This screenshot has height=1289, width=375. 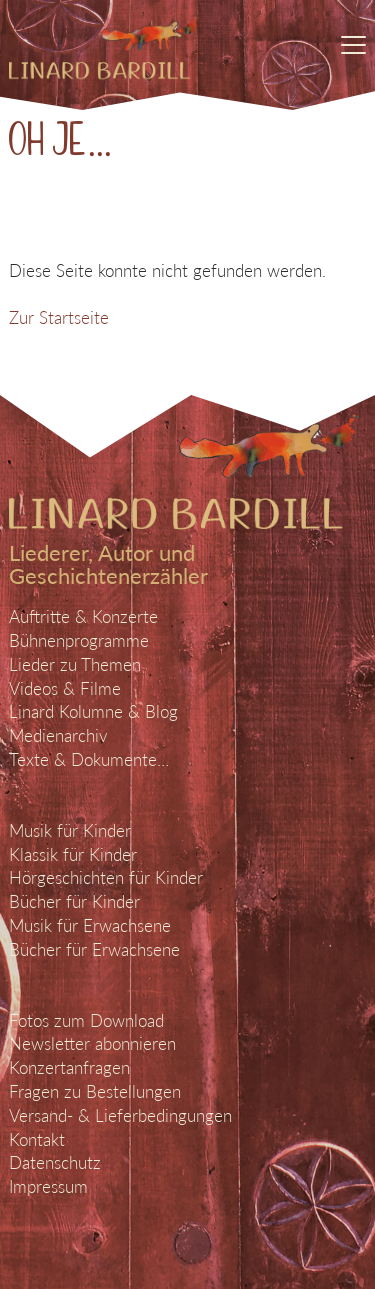 What do you see at coordinates (69, 1067) in the screenshot?
I see `Konzertanfragen` at bounding box center [69, 1067].